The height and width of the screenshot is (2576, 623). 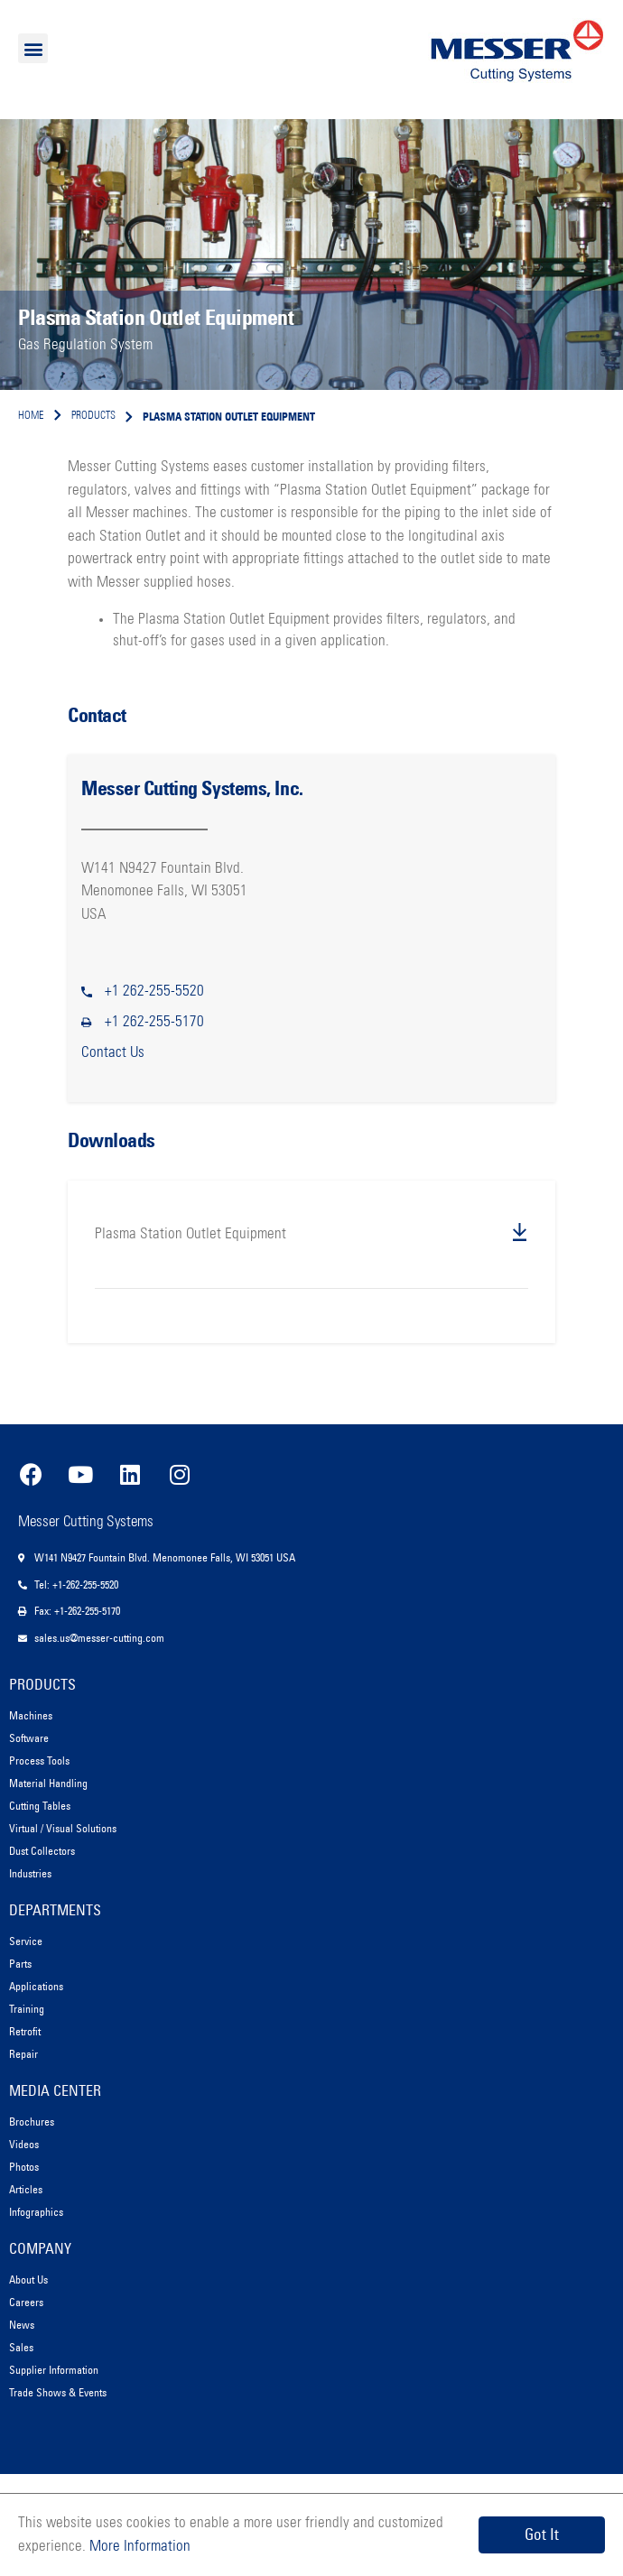 I want to click on More Information, so click(x=138, y=2546).